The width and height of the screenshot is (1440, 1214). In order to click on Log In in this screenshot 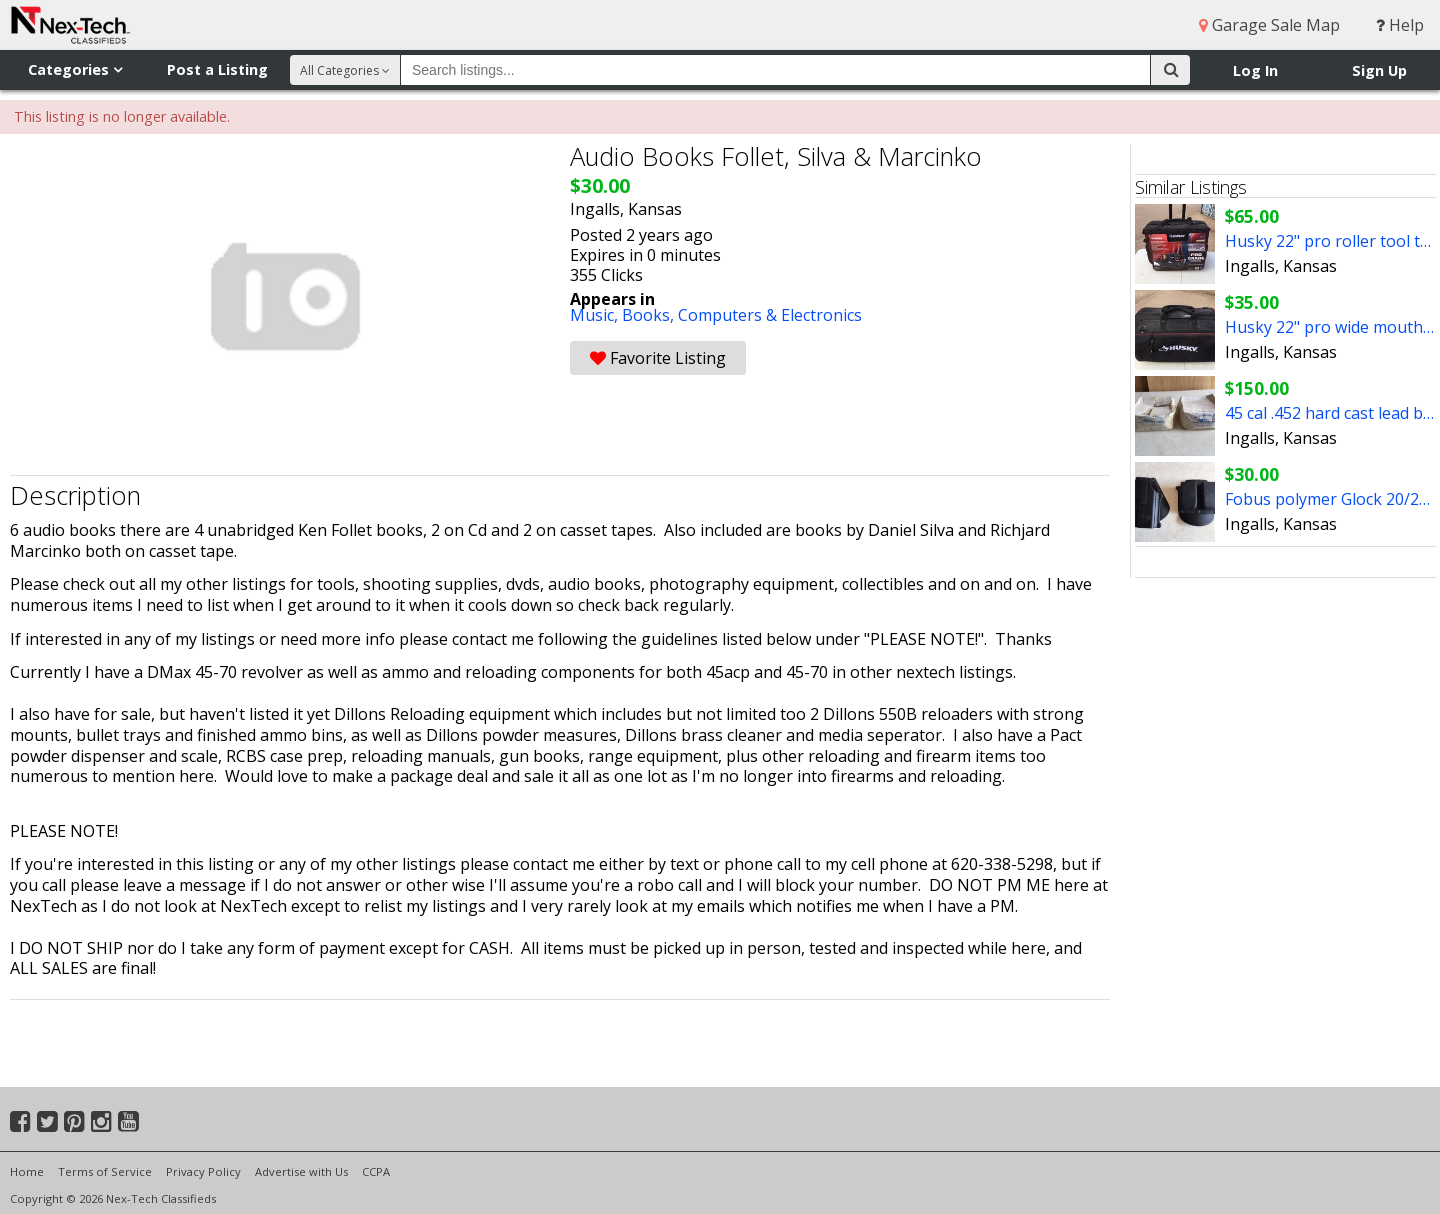, I will do `click(1255, 70)`.